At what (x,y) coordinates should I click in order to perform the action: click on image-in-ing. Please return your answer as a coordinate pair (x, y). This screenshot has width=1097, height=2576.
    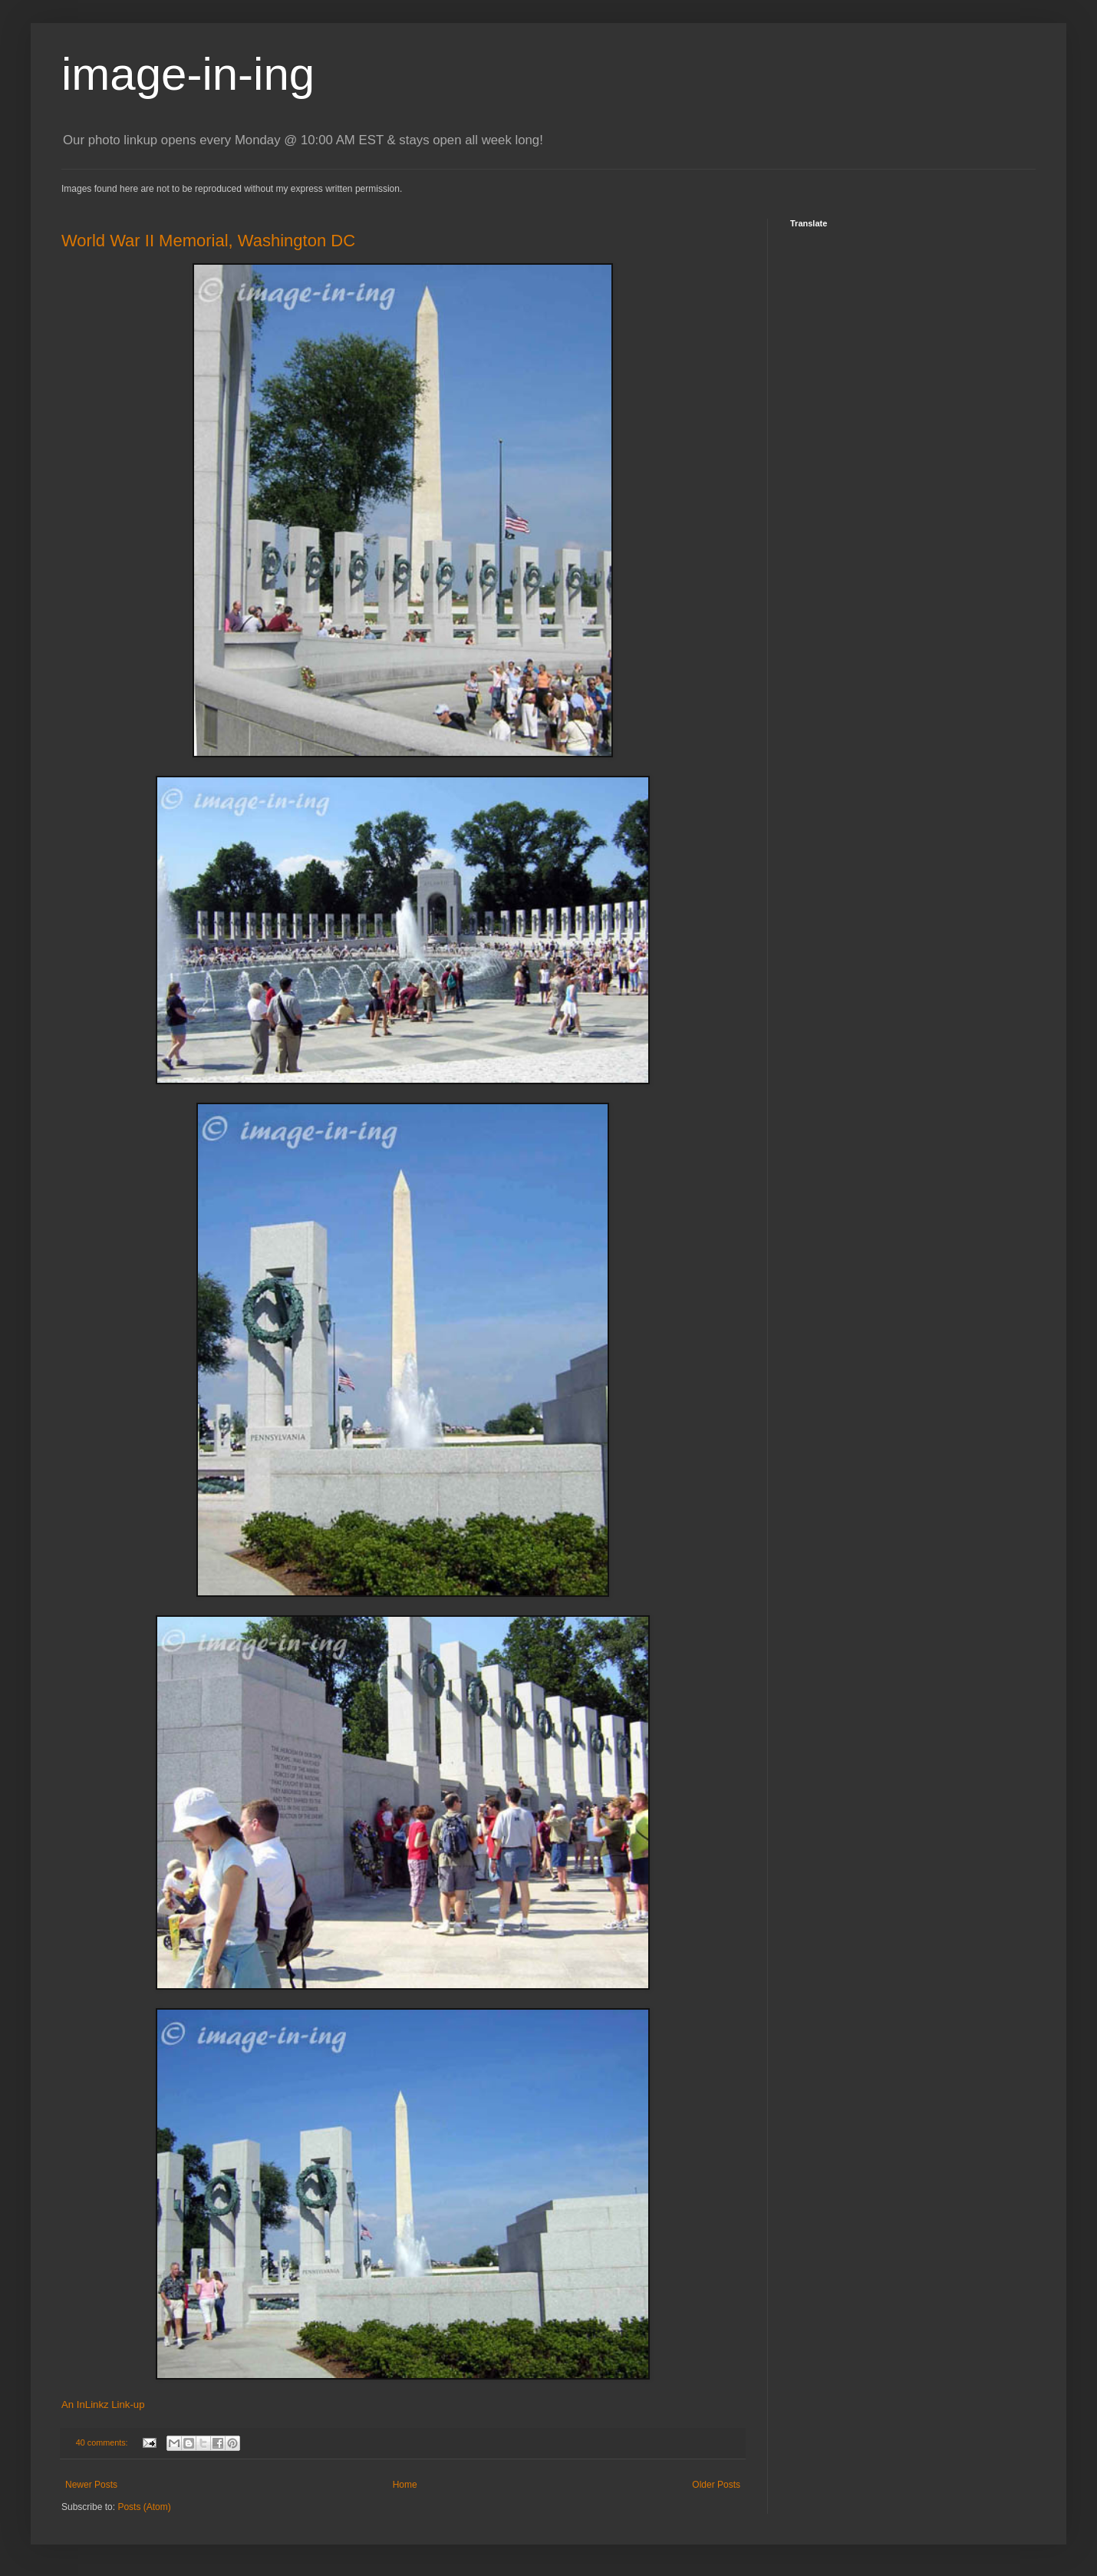
    Looking at the image, I should click on (188, 74).